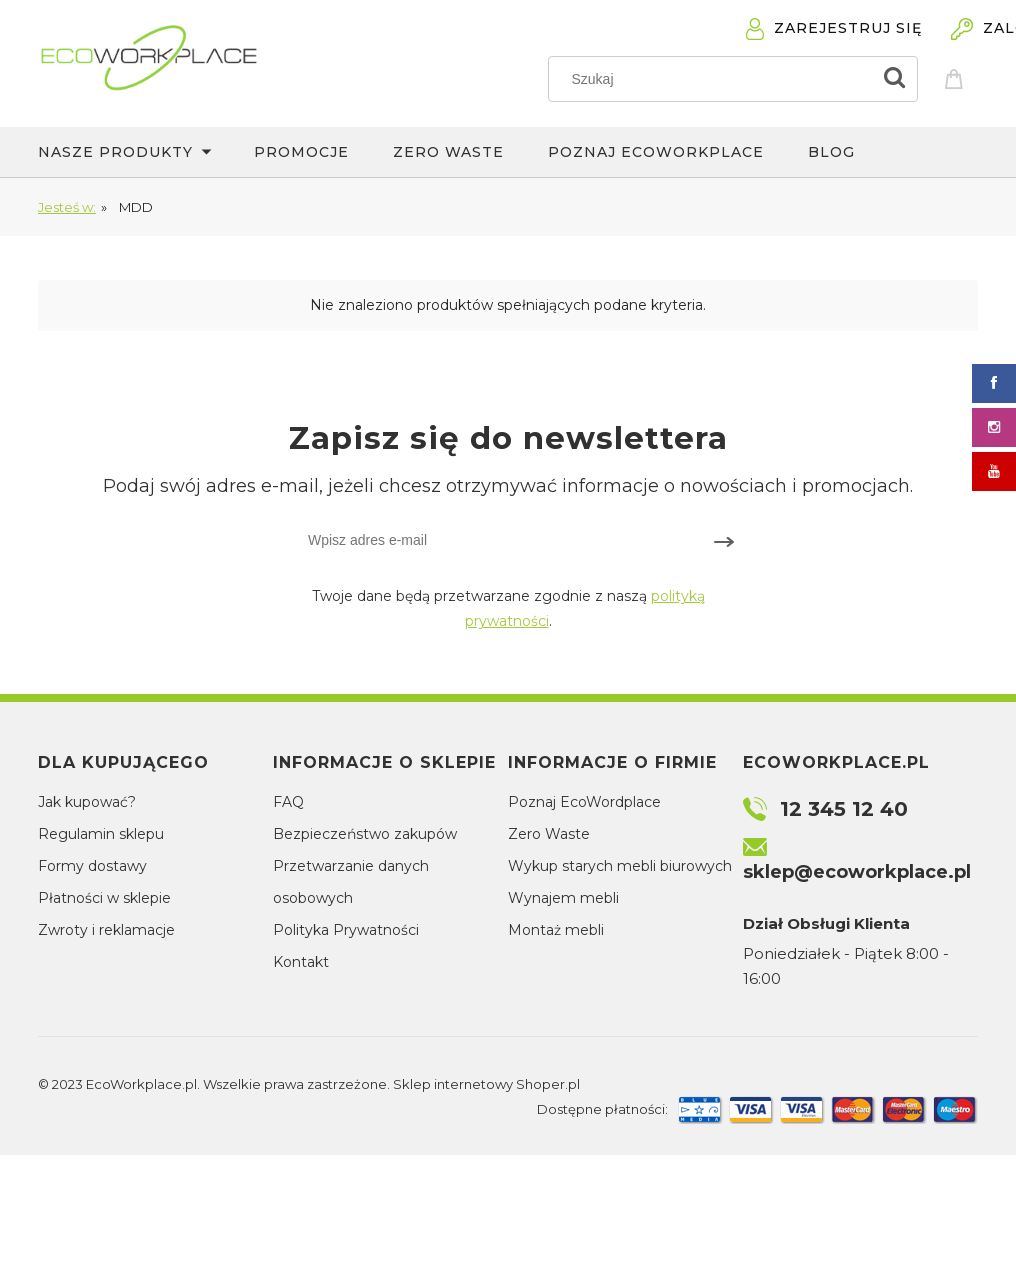  I want to click on FAQ, so click(288, 802).